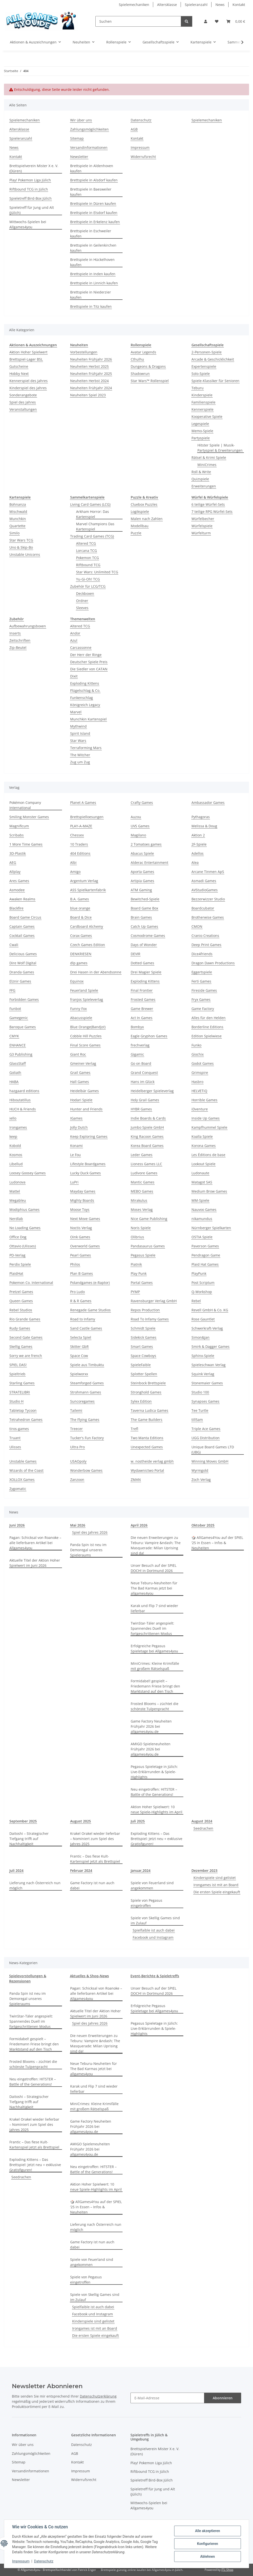 The height and width of the screenshot is (2576, 253). Describe the element at coordinates (196, 1045) in the screenshot. I see `Funko` at that location.